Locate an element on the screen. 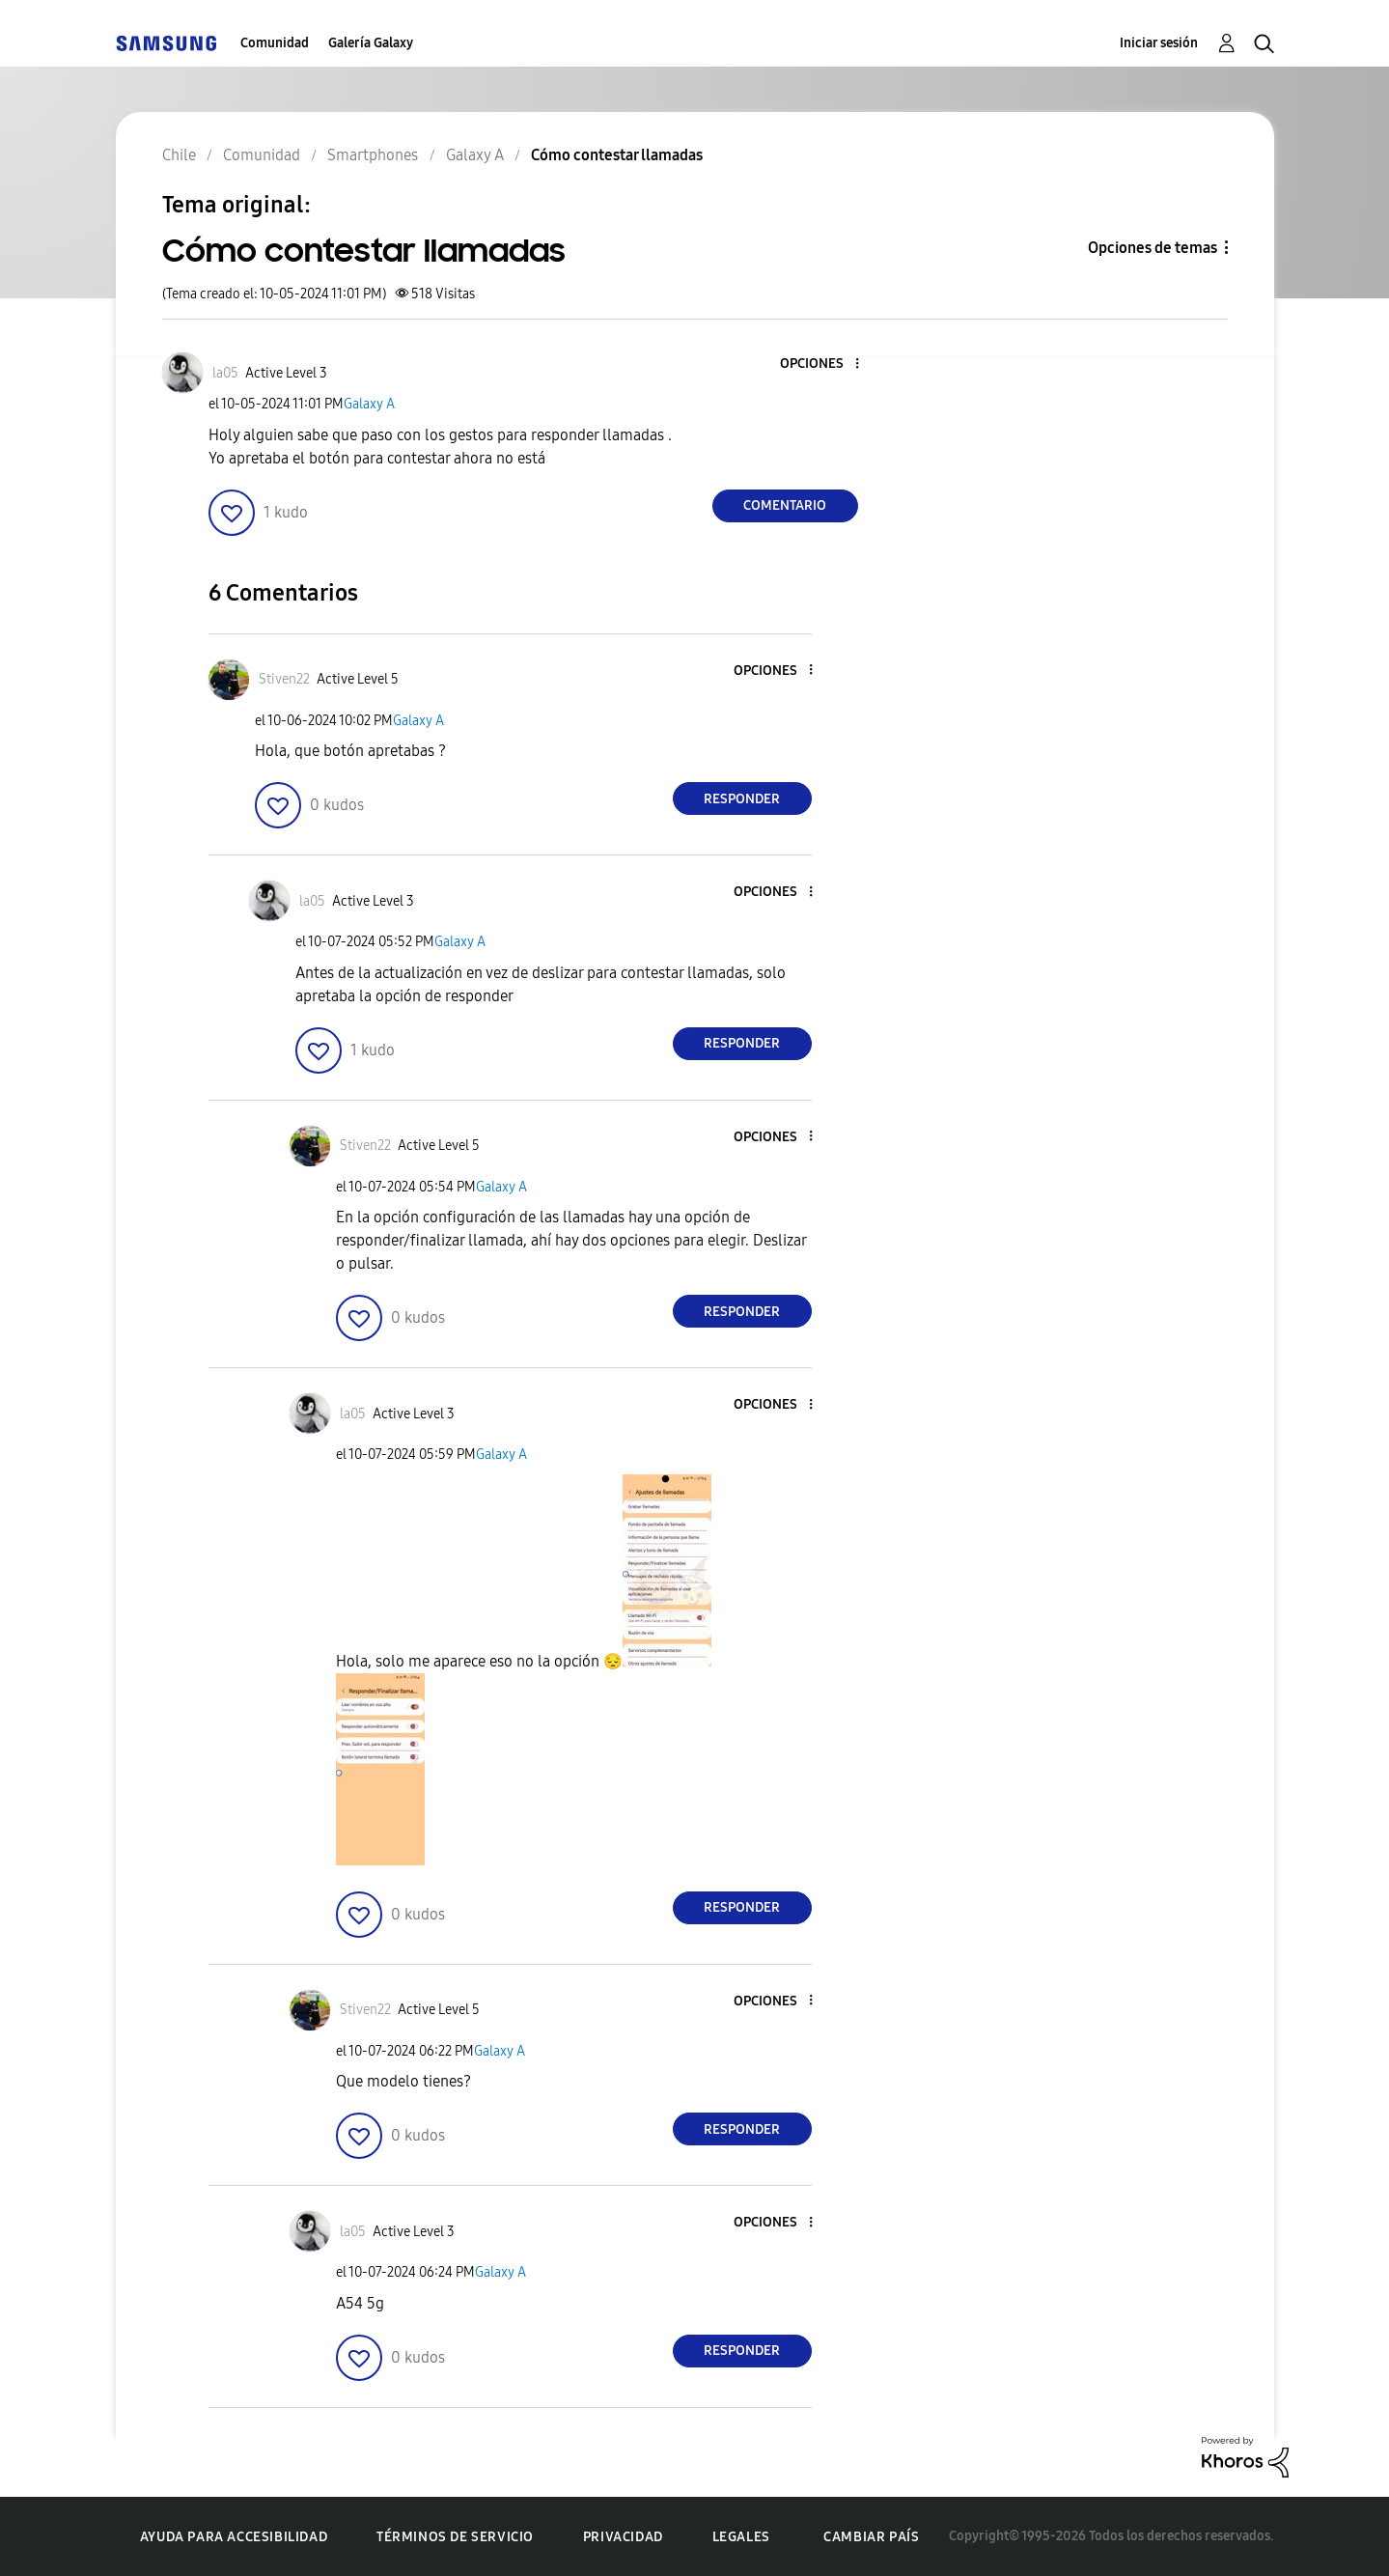 The height and width of the screenshot is (2576, 1389). Opciones de temas [button] is located at coordinates (1152, 247).